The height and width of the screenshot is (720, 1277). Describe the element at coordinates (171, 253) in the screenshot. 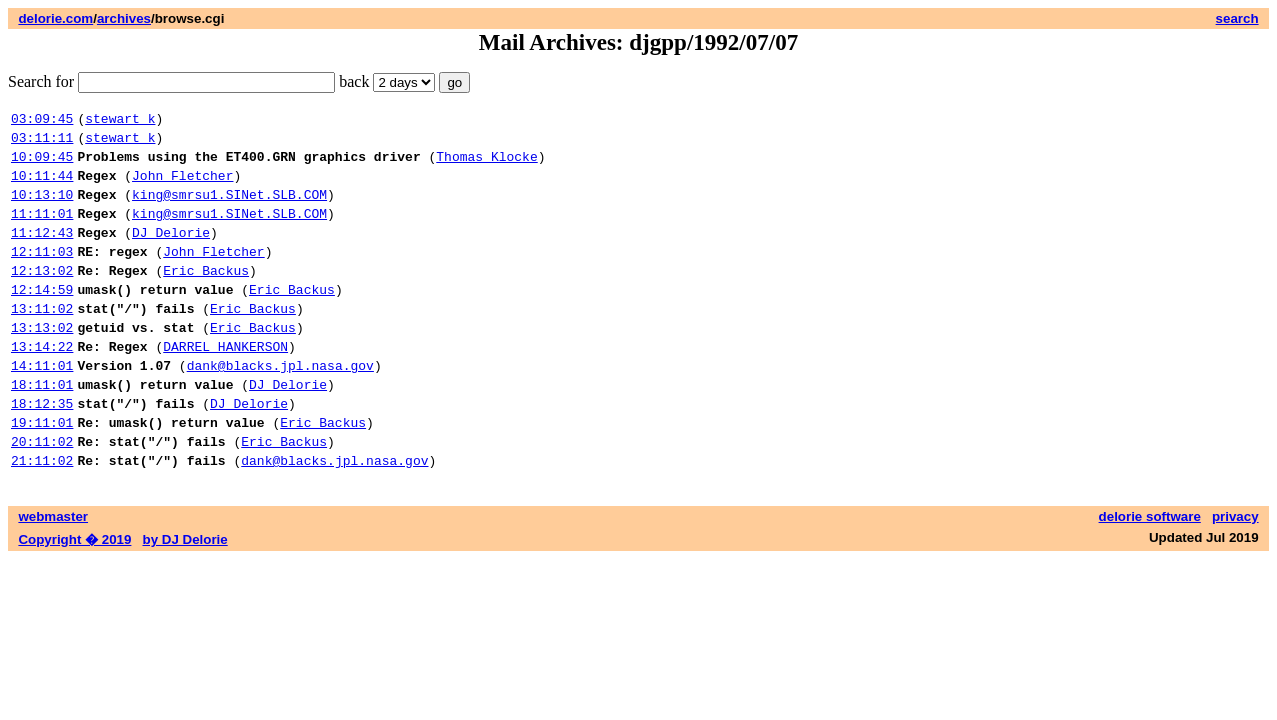

I see `DJ Delorie` at that location.